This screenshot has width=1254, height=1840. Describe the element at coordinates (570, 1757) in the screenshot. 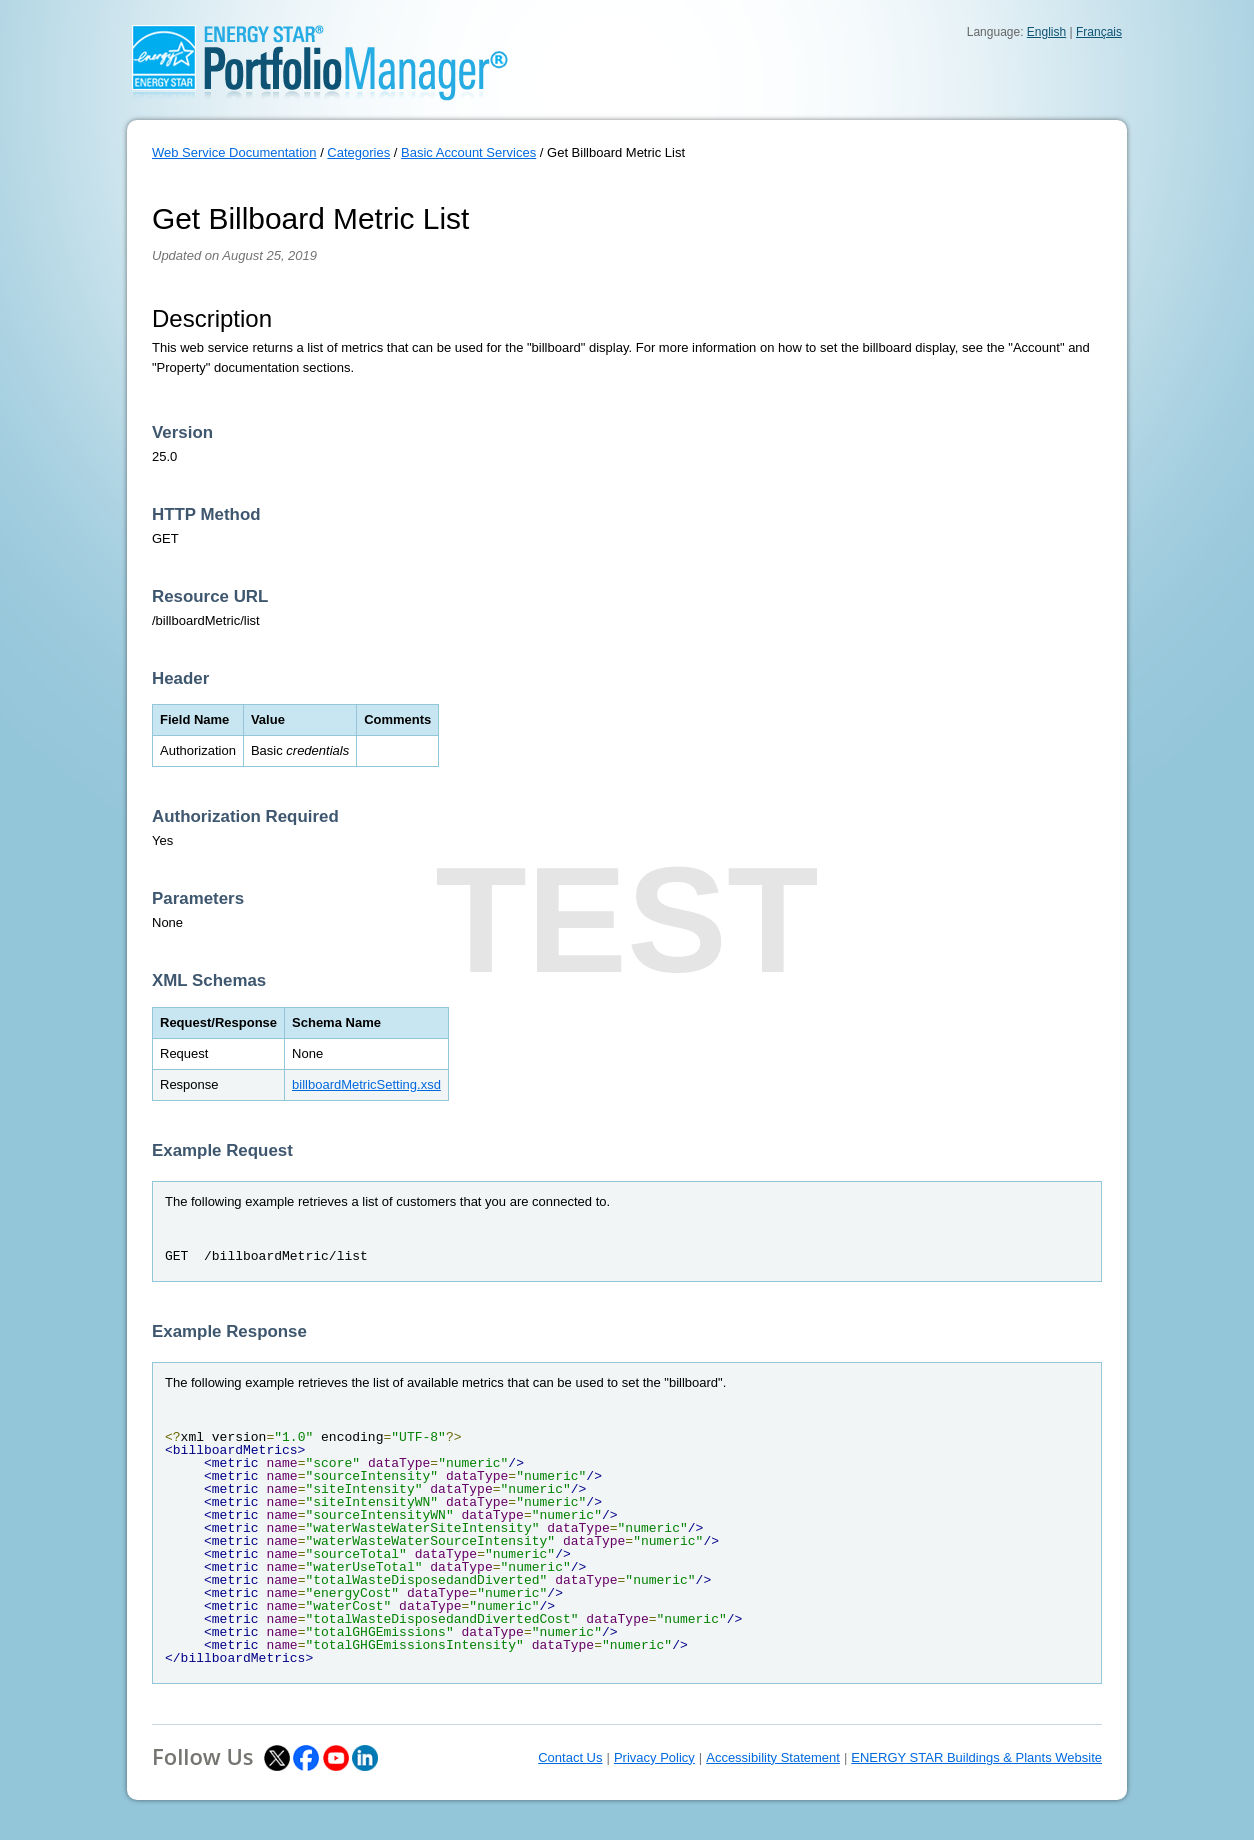

I see `Contact Us` at that location.